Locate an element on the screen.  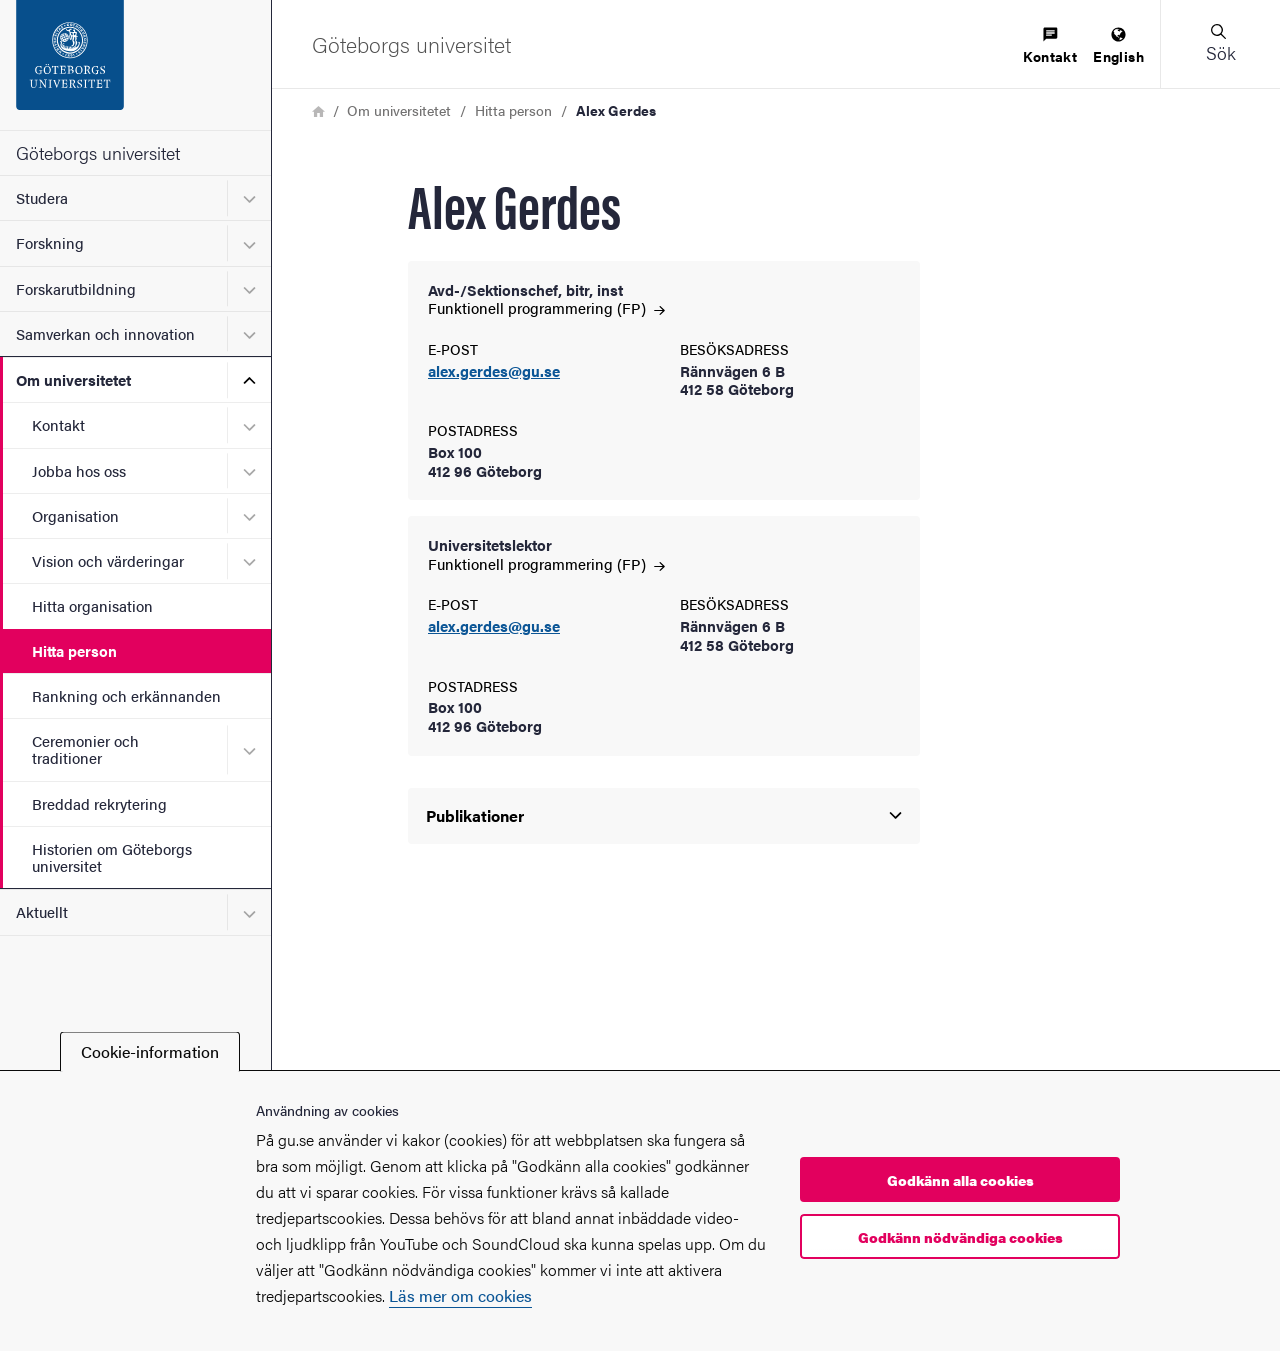
Ceremonier och traditioner is located at coordinates (85, 749).